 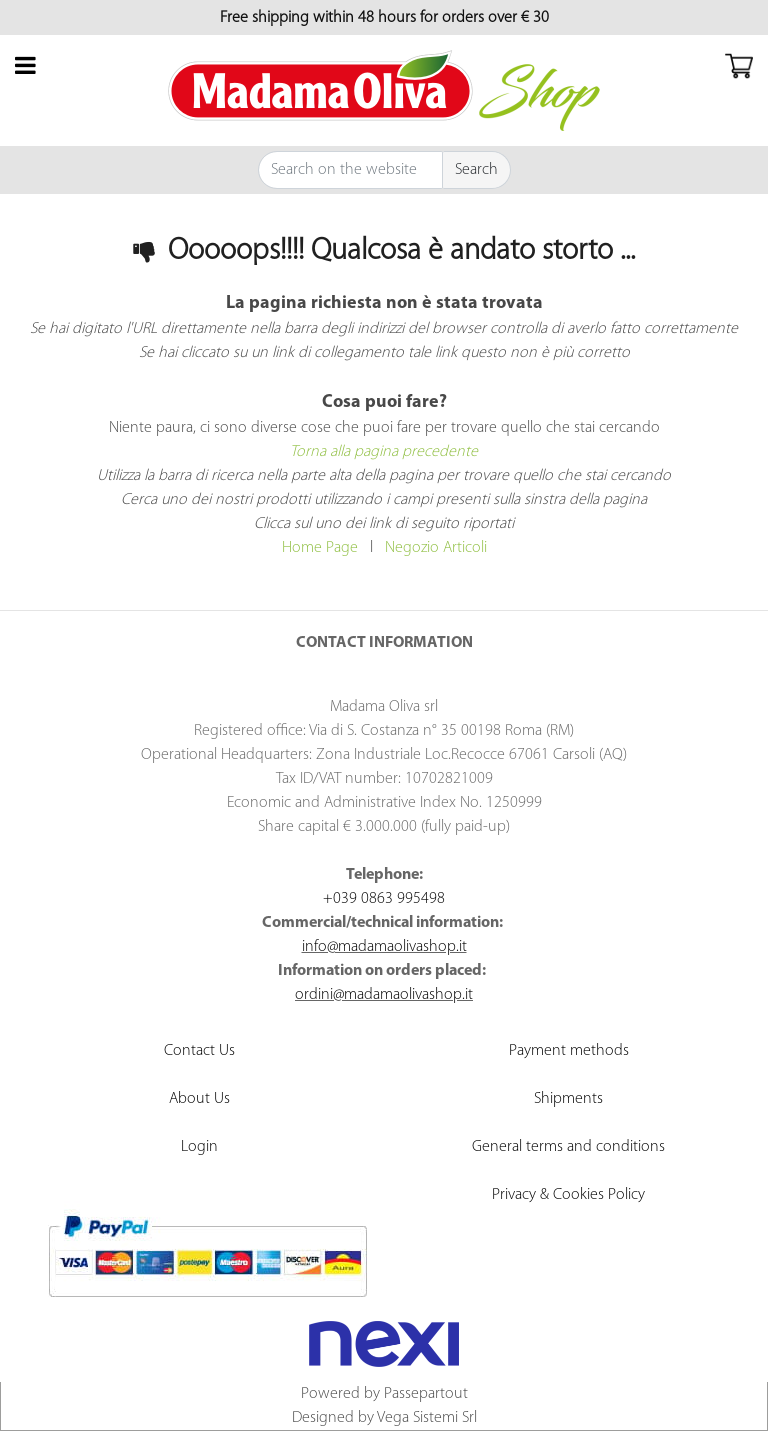 I want to click on [button], so click(x=477, y=170).